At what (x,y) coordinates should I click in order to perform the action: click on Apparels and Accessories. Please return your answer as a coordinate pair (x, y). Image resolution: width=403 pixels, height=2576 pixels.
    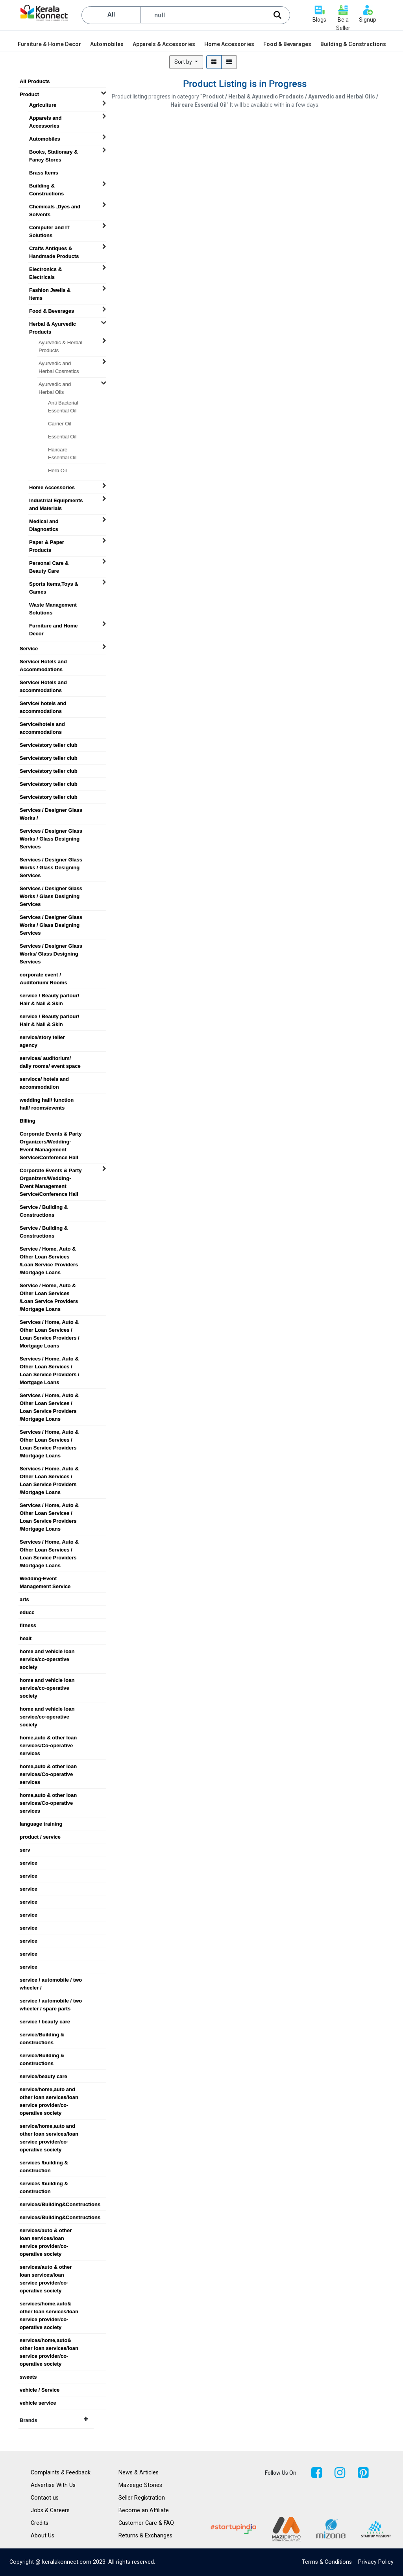
    Looking at the image, I should click on (45, 118).